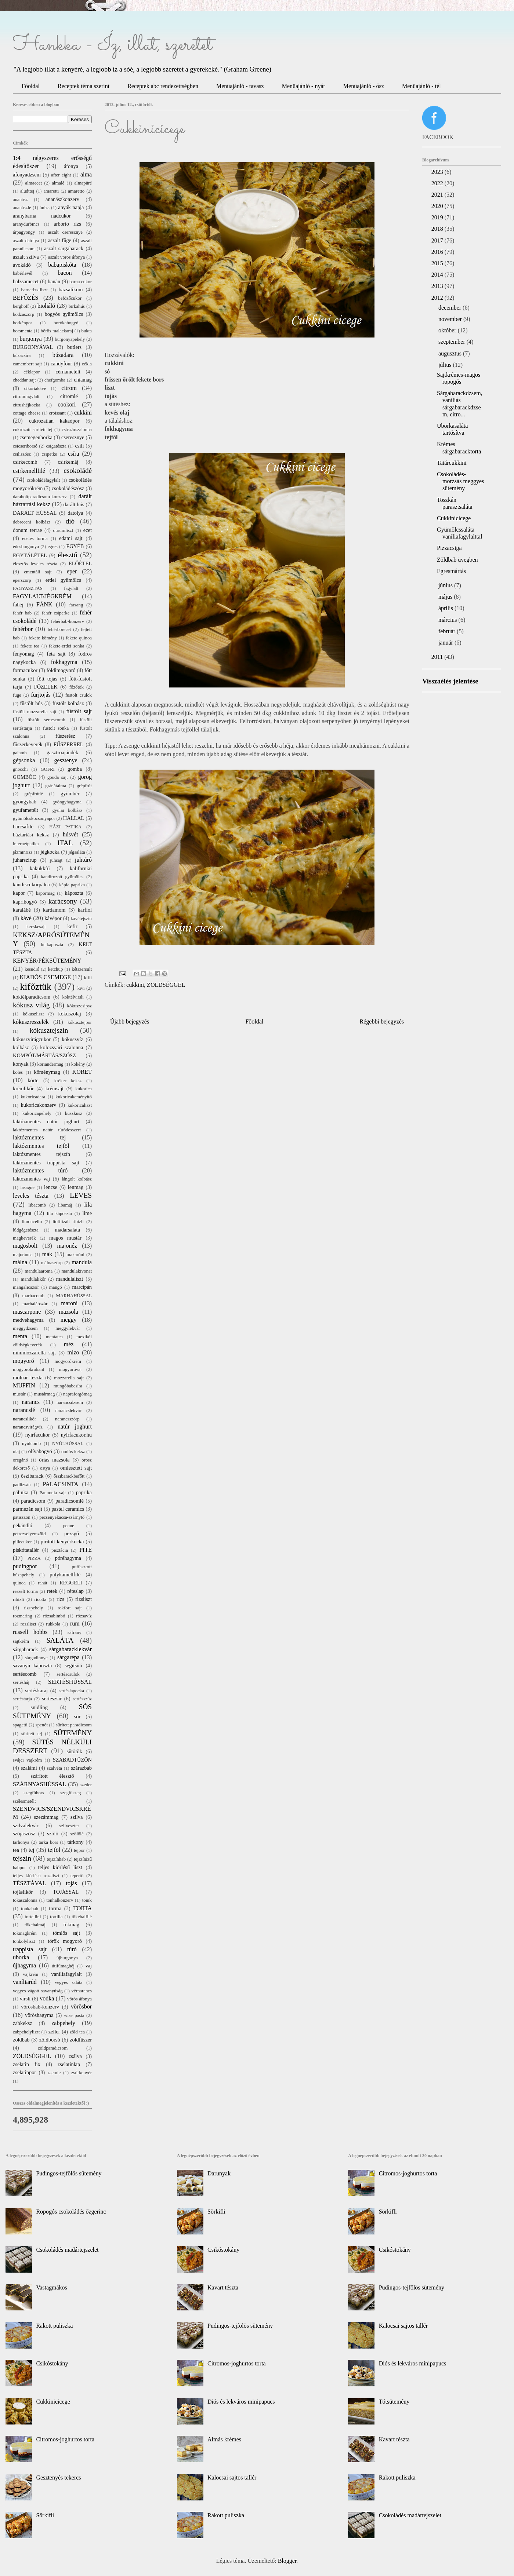 This screenshot has width=514, height=2576. What do you see at coordinates (222, 2287) in the screenshot?
I see `Kavart tészta` at bounding box center [222, 2287].